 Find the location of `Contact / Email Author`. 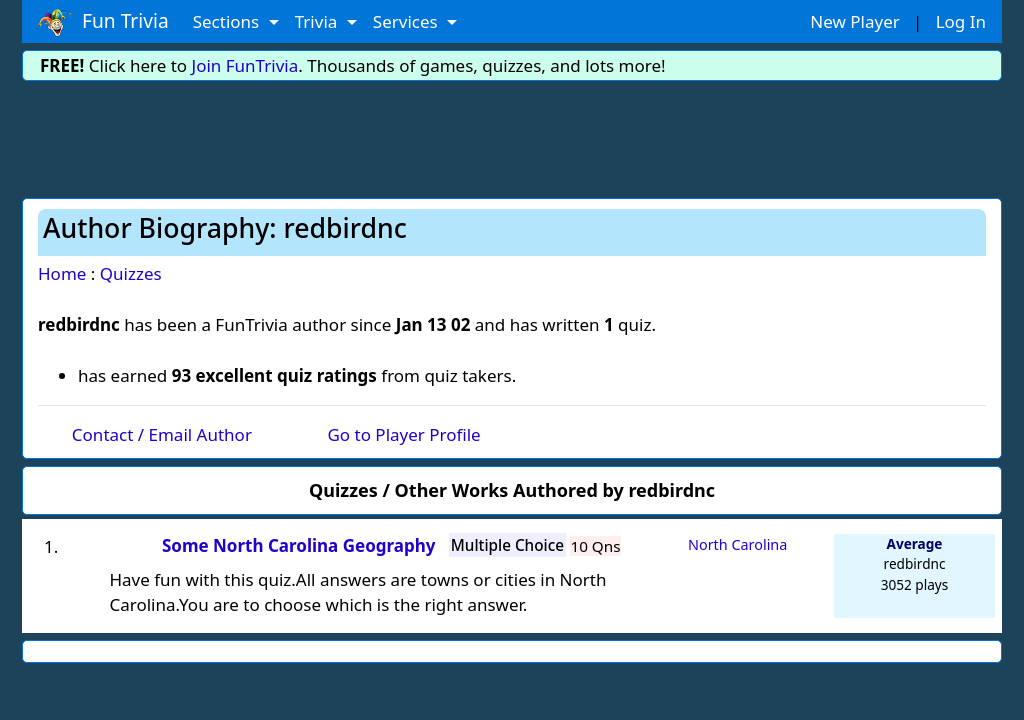

Contact / Email Author is located at coordinates (162, 434).